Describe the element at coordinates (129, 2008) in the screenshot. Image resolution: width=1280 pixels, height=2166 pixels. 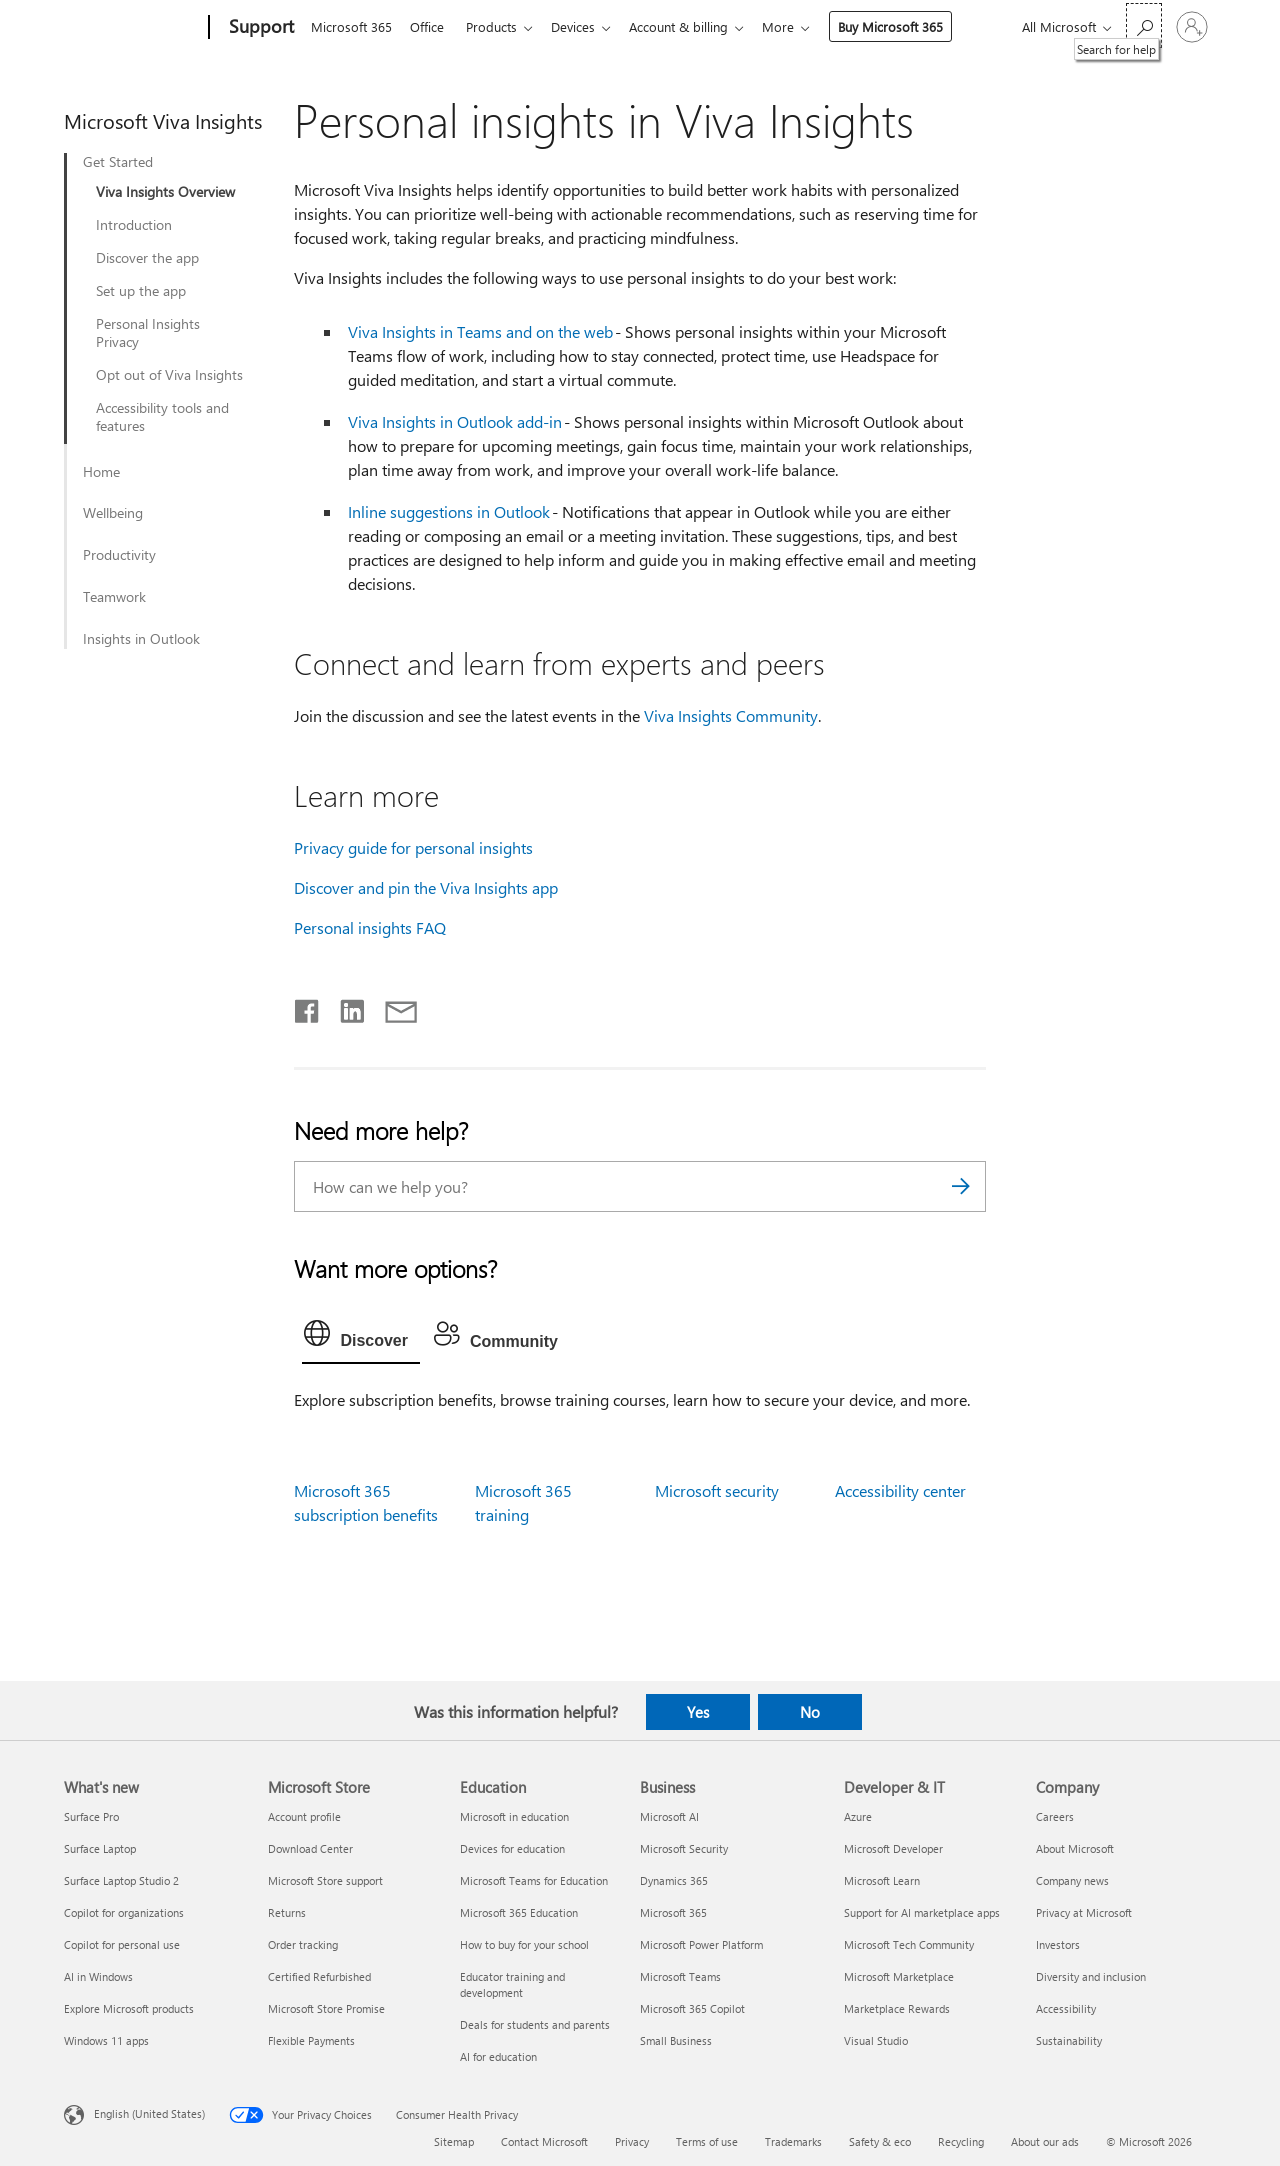
I see `Explore Microsoft products [Explore Microsoft products What's new]` at that location.